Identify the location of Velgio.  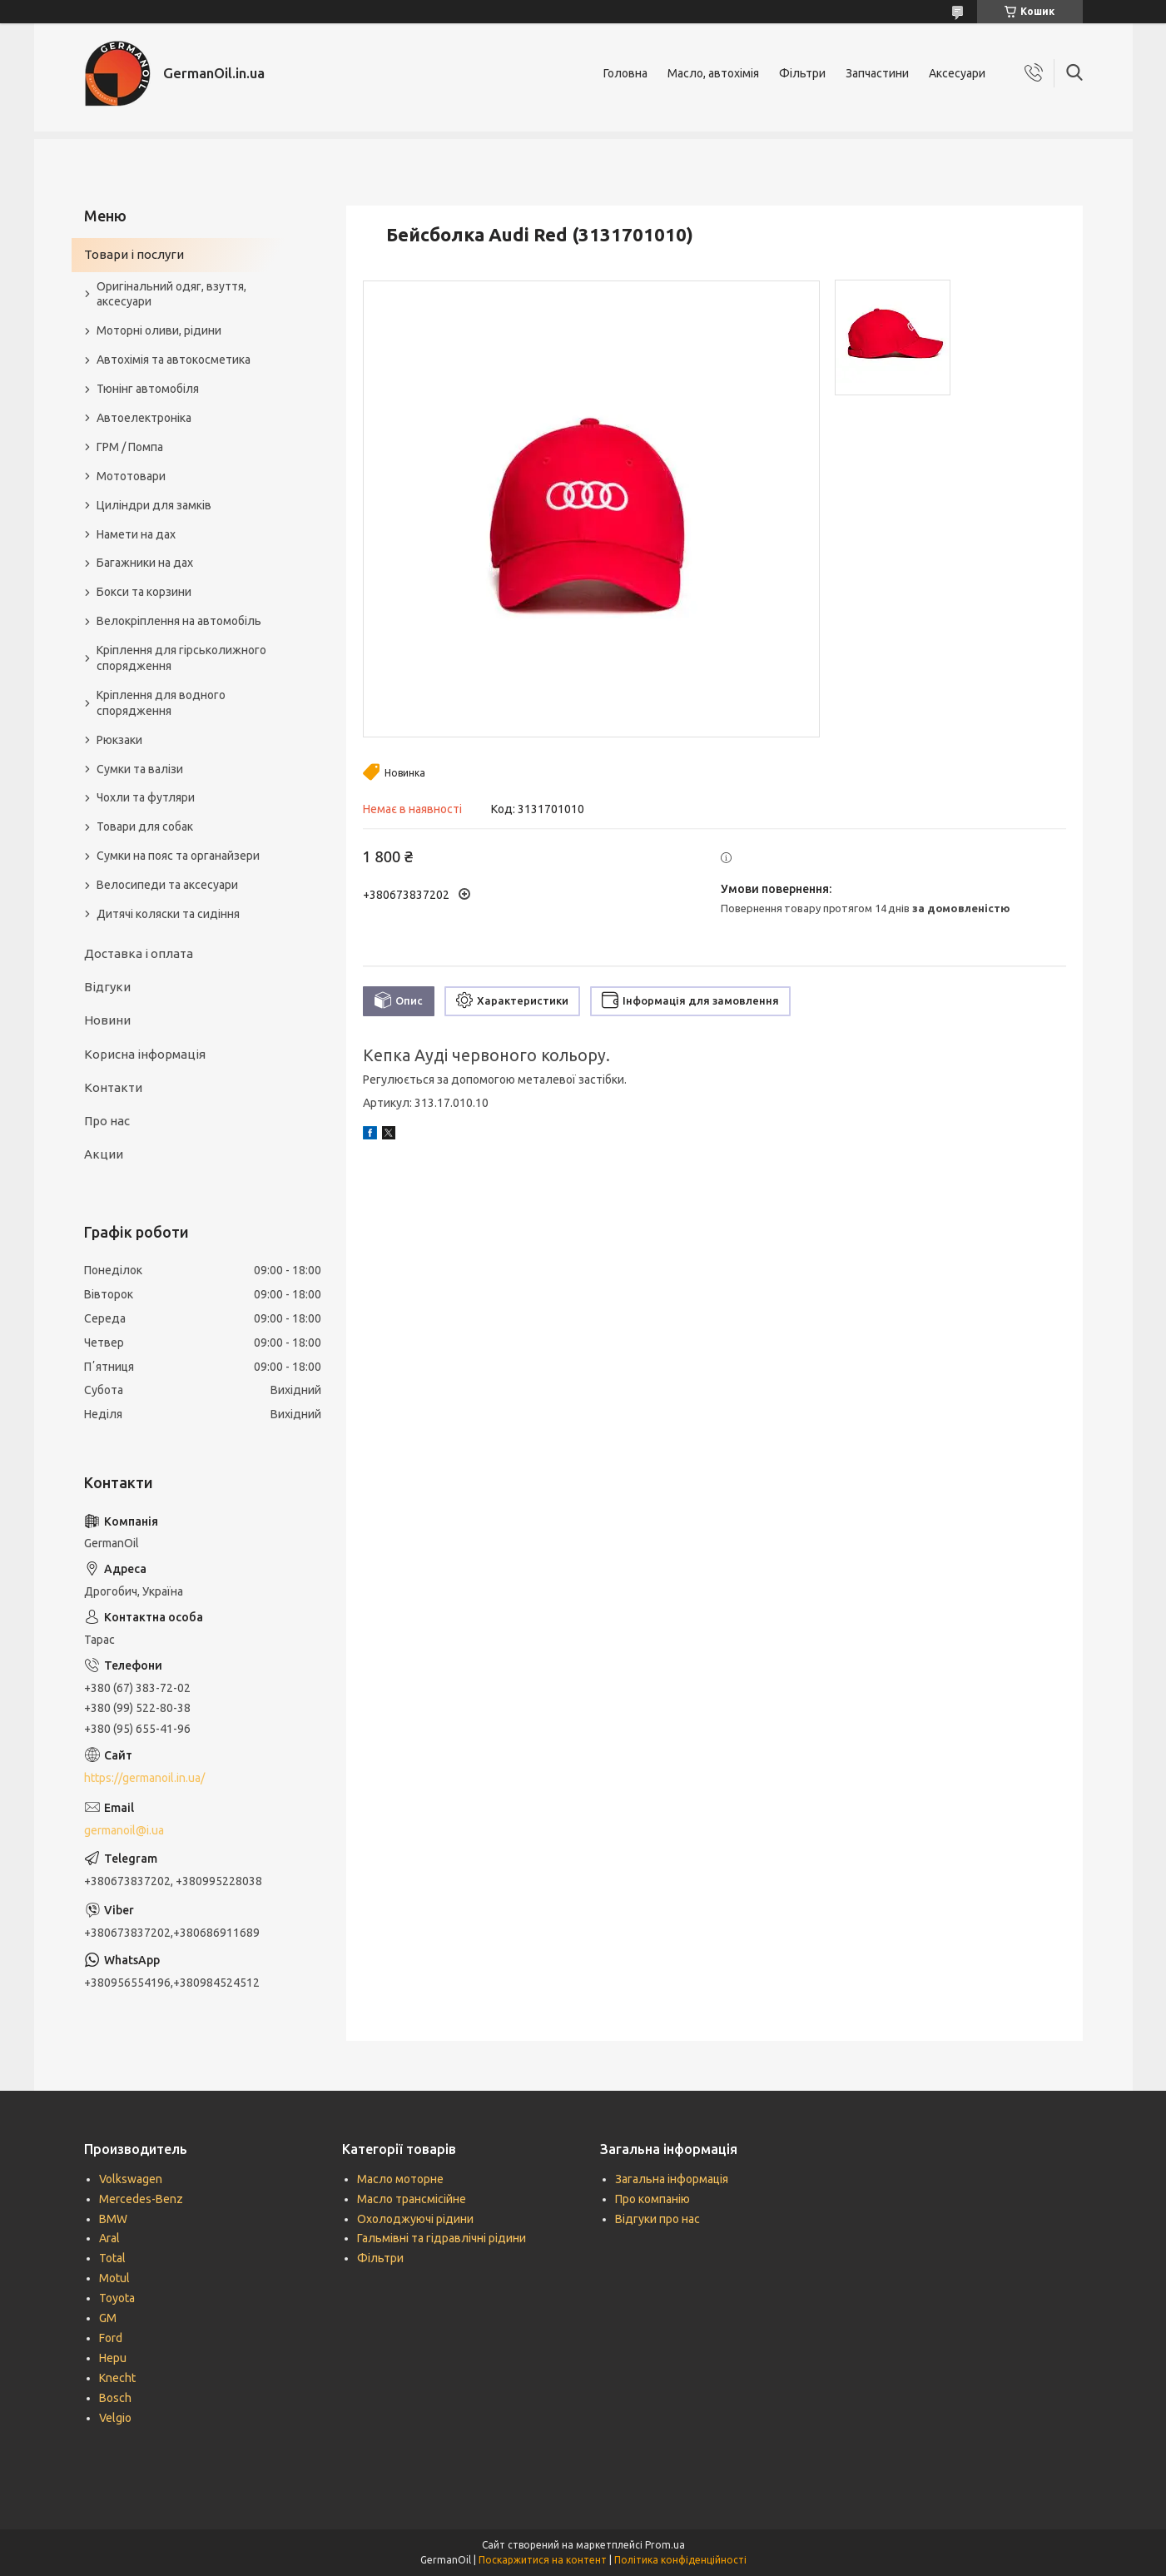
(115, 2418).